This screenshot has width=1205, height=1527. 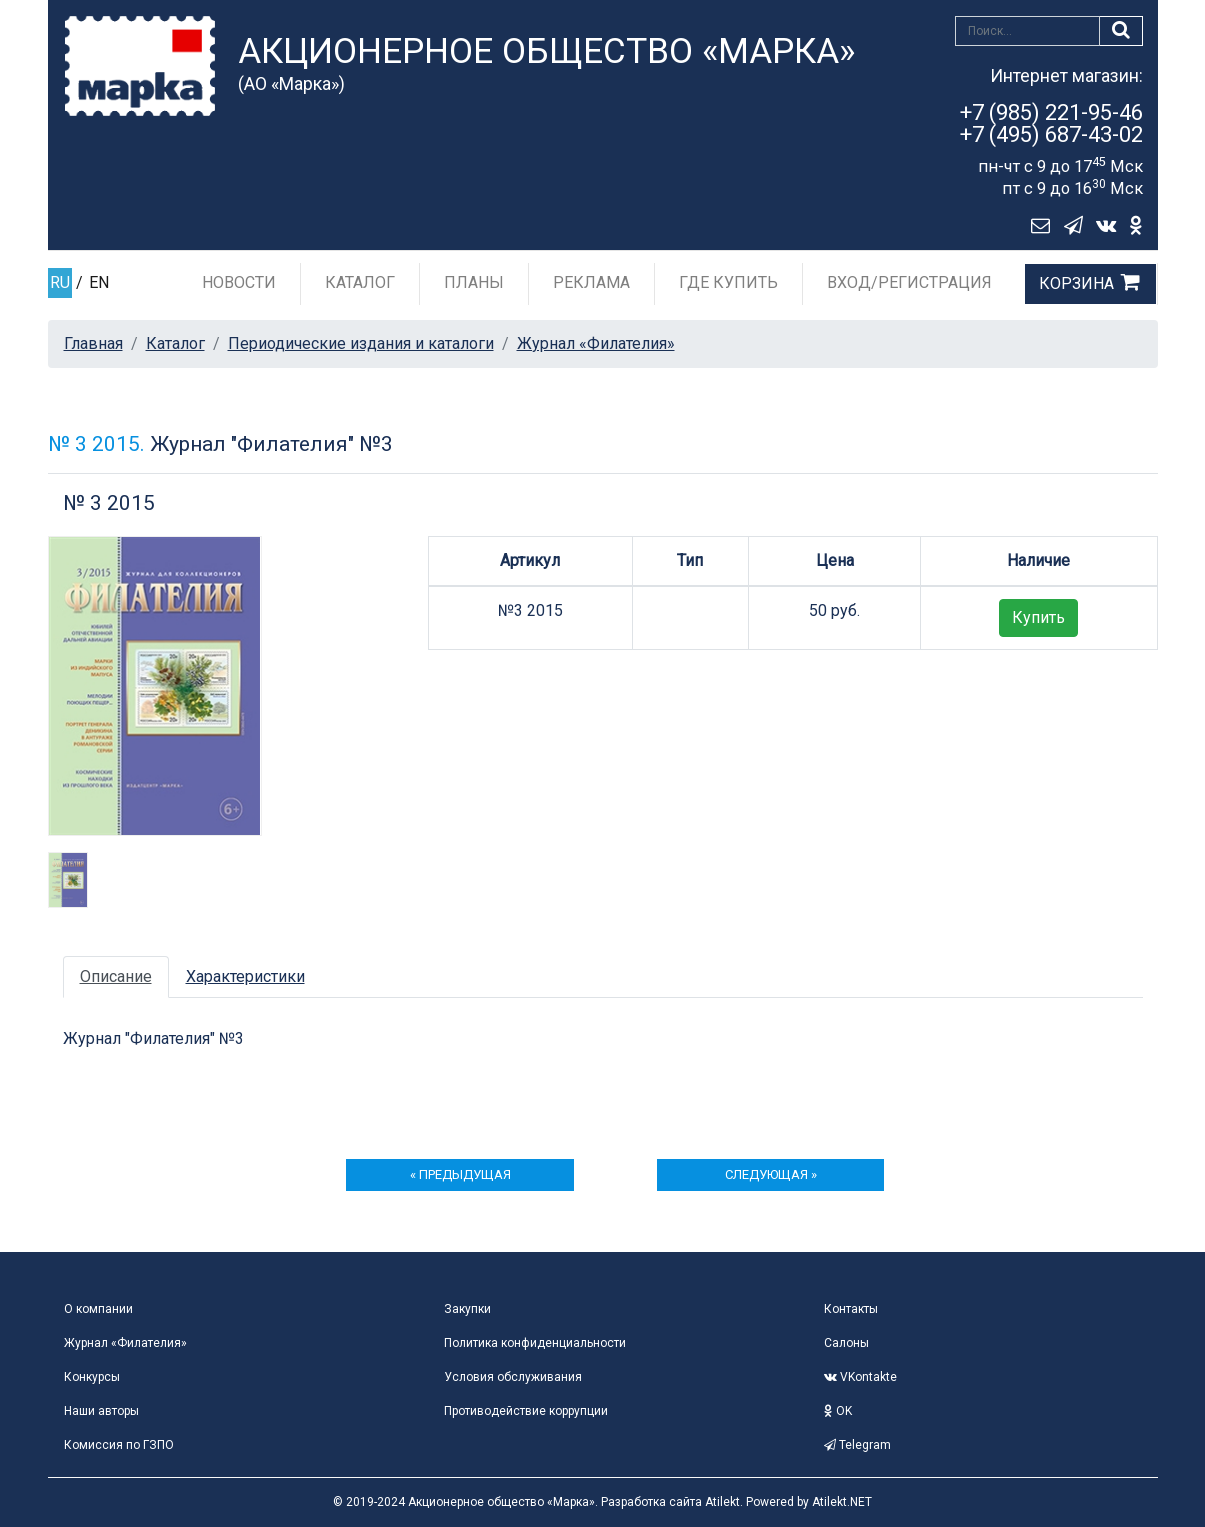 I want to click on +7 (985) 221-95-46+7 (495) 687-43-02, so click(x=1051, y=123).